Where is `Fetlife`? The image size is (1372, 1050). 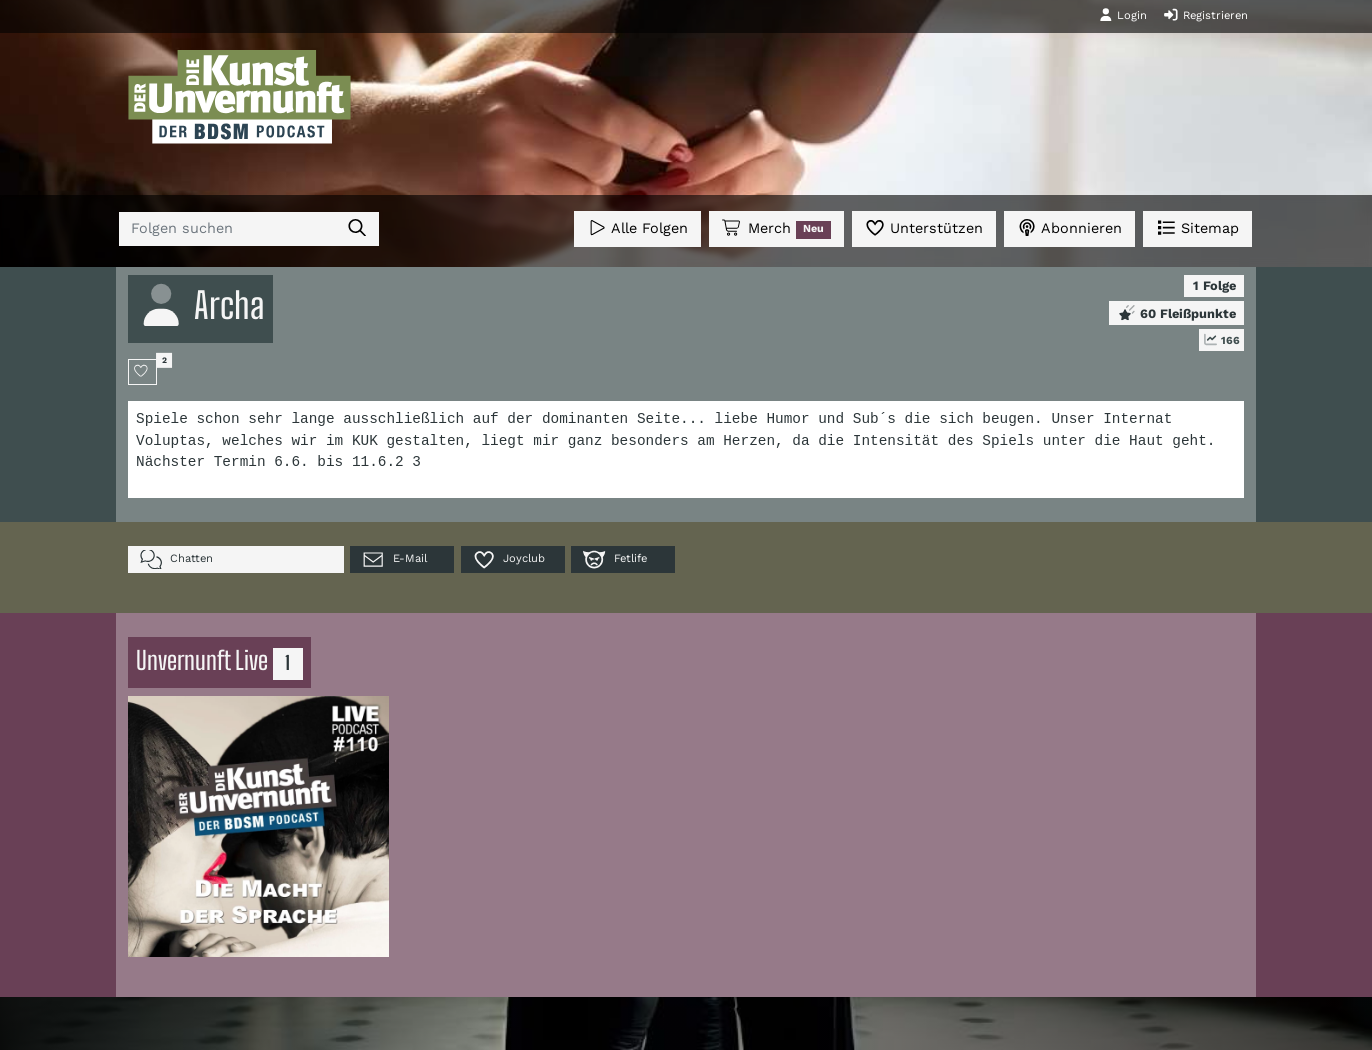
Fetlife is located at coordinates (614, 559).